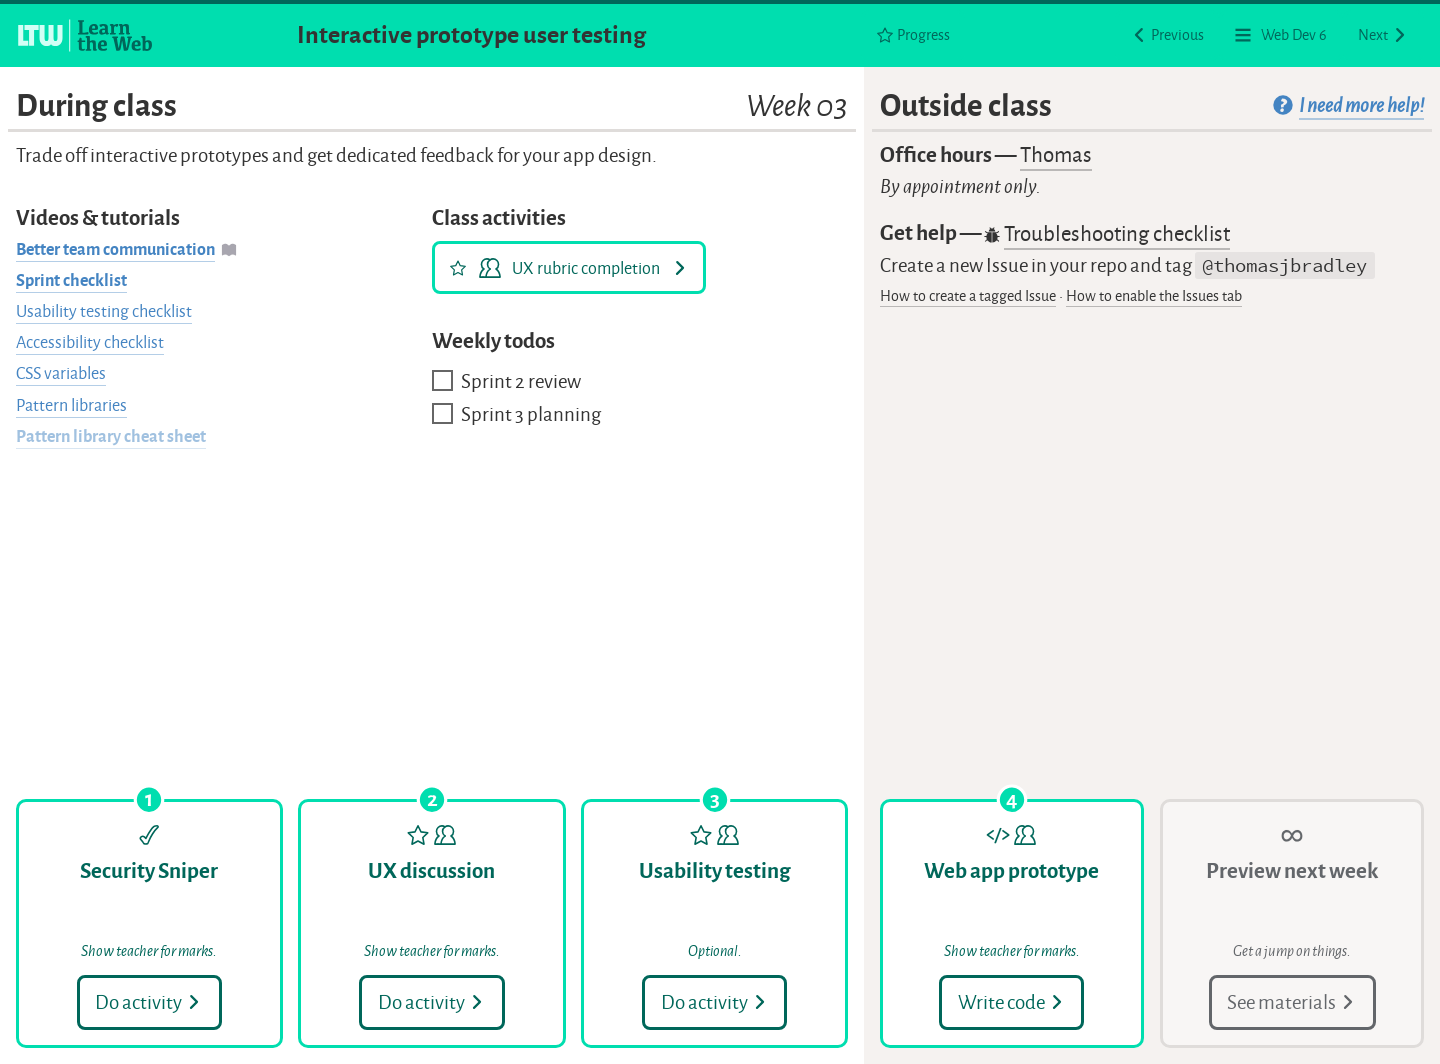 Image resolution: width=1440 pixels, height=1064 pixels. What do you see at coordinates (1056, 155) in the screenshot?
I see `Thomas` at bounding box center [1056, 155].